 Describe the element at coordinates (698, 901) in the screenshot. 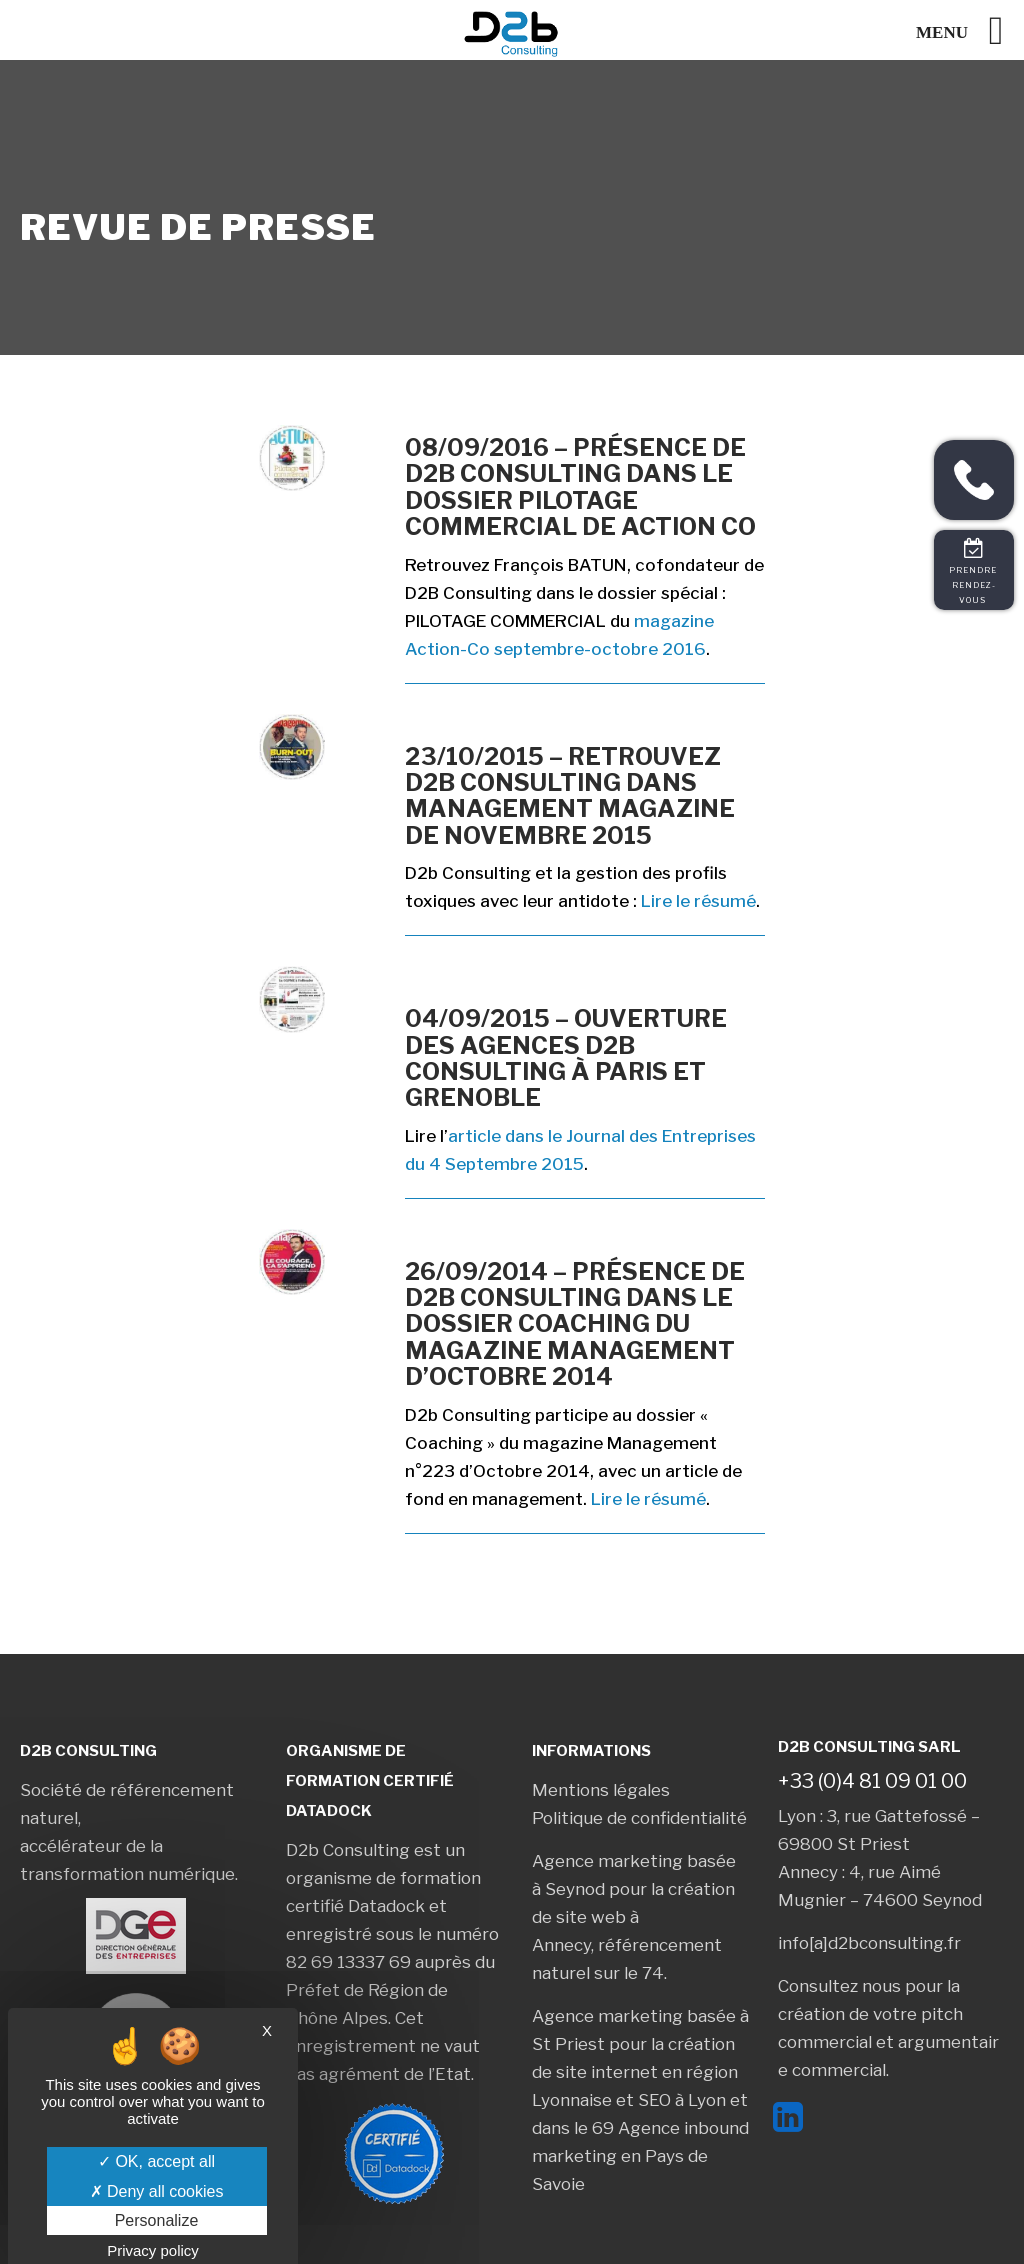

I see `Lire le résumé` at that location.